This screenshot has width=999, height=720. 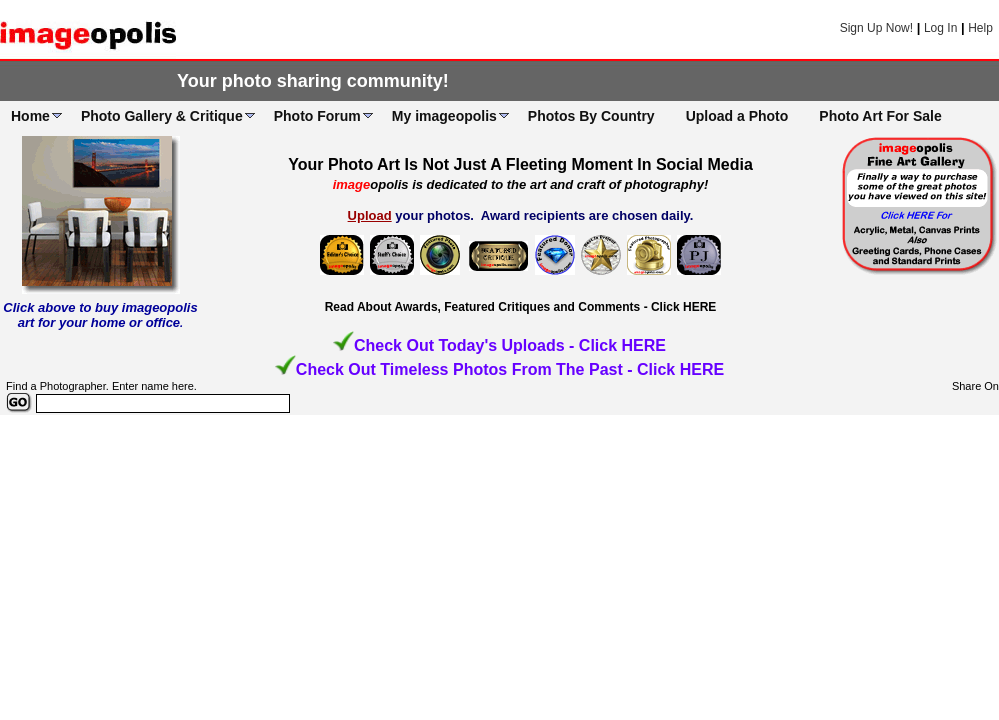 What do you see at coordinates (521, 307) in the screenshot?
I see `Read About Awards, Featured Critiques and Comments - Click HERE` at bounding box center [521, 307].